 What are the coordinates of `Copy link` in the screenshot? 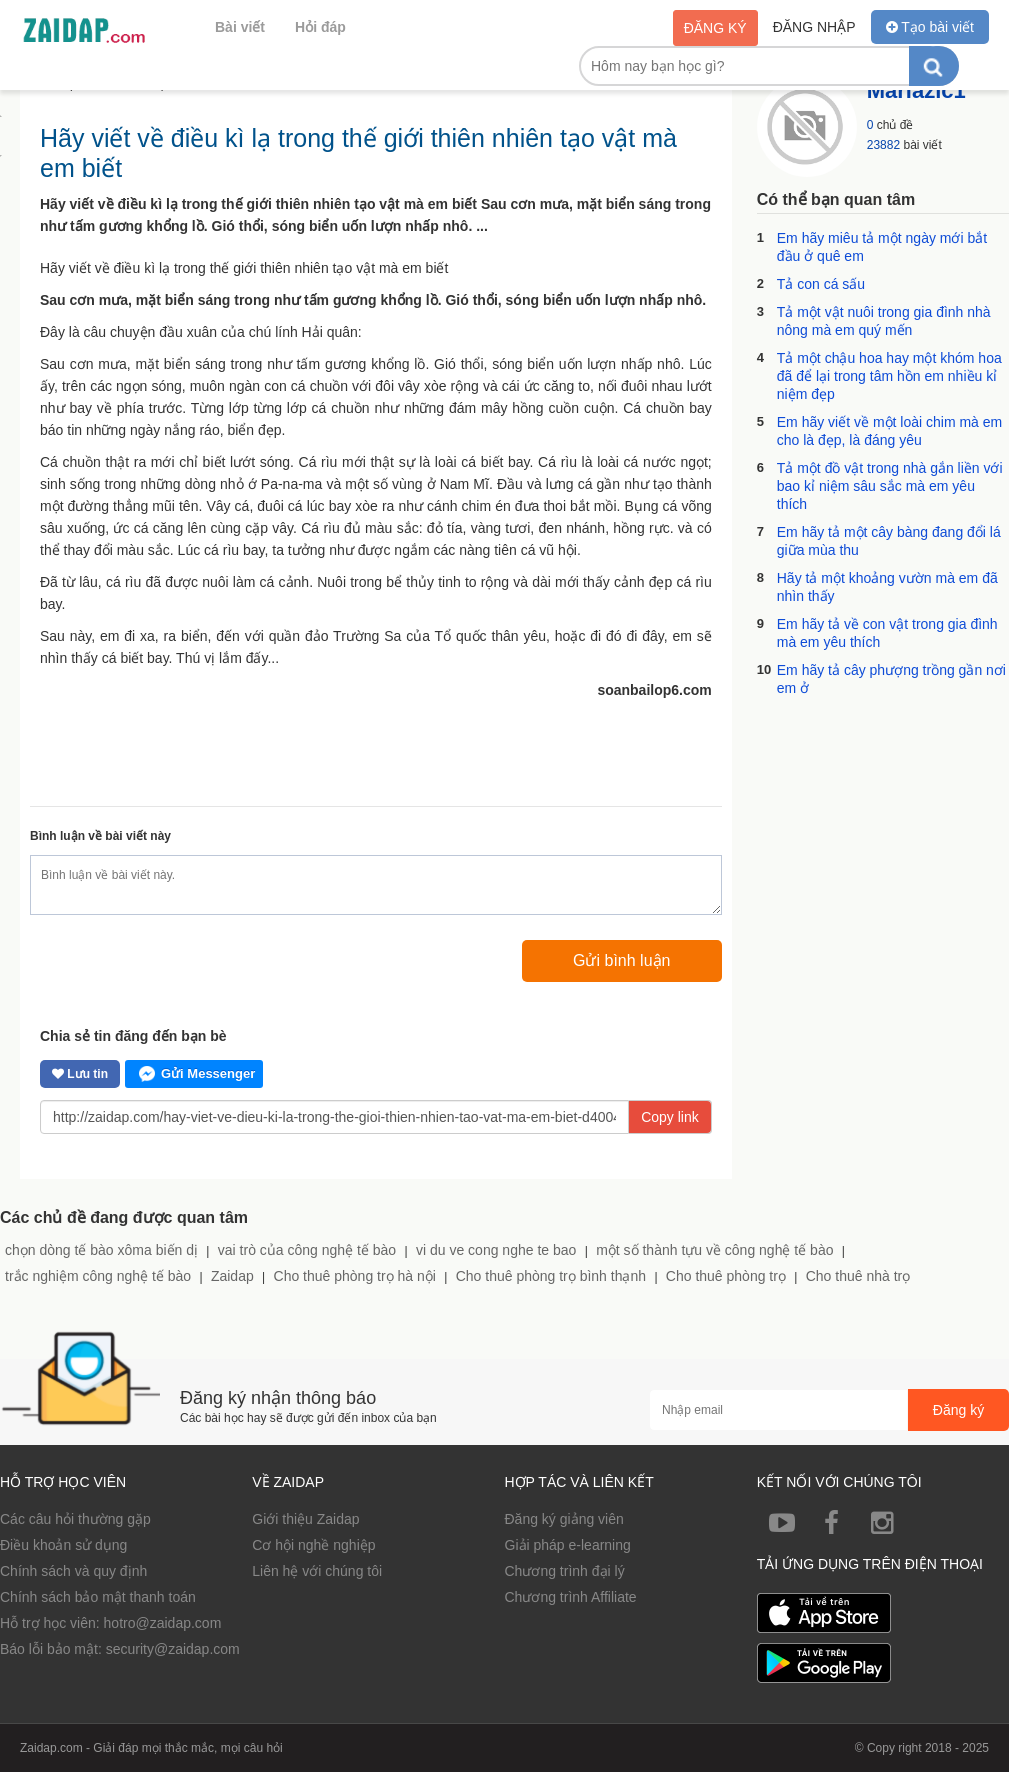 It's located at (670, 1117).